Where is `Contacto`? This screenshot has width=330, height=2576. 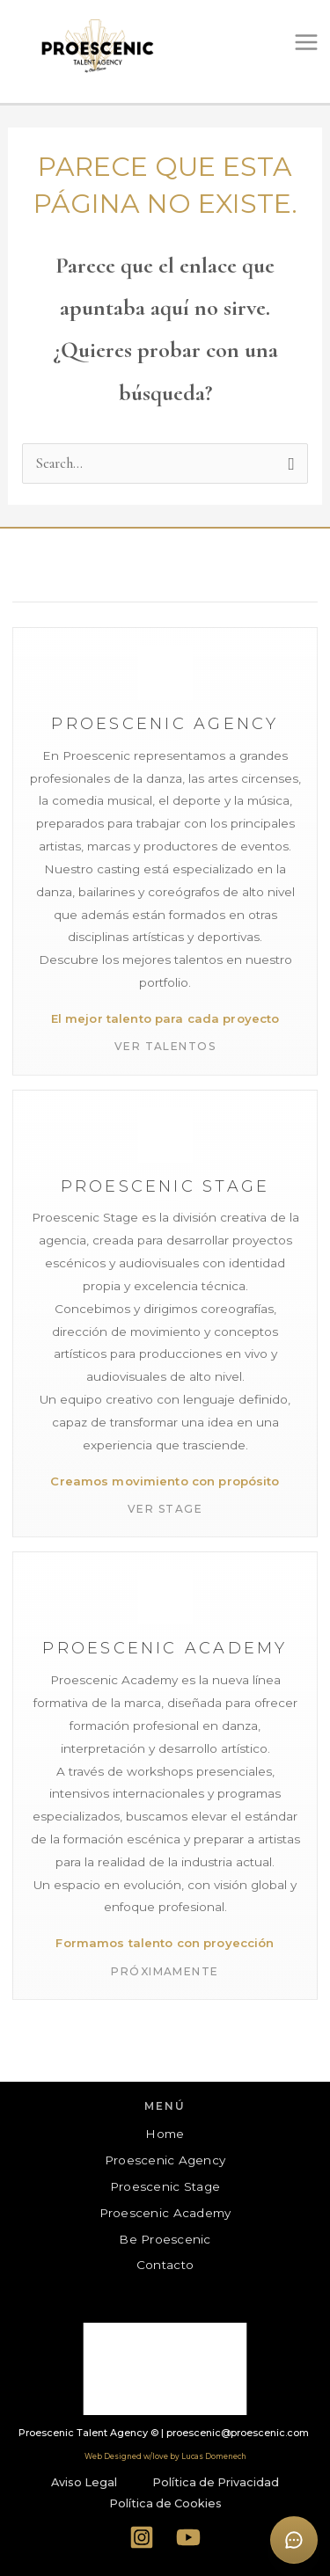 Contacto is located at coordinates (165, 2265).